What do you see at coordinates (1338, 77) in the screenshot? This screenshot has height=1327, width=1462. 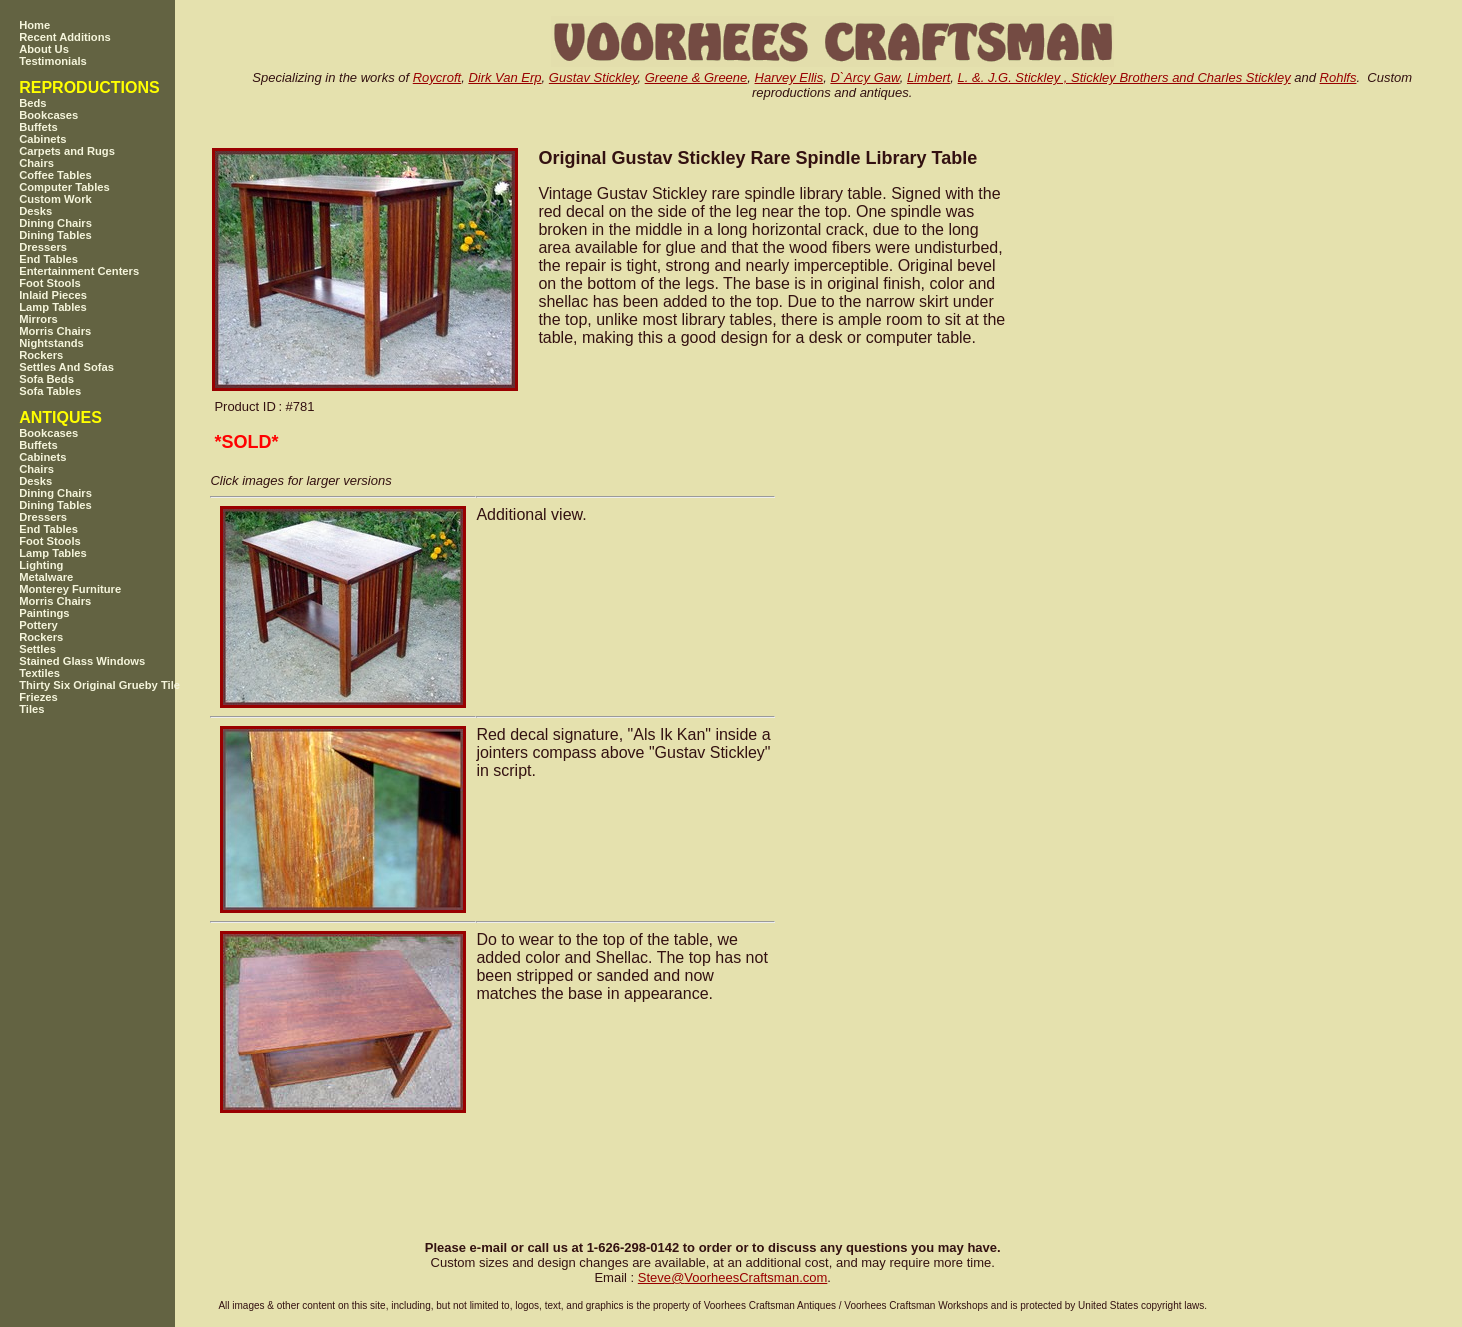 I see `Rohlfs` at bounding box center [1338, 77].